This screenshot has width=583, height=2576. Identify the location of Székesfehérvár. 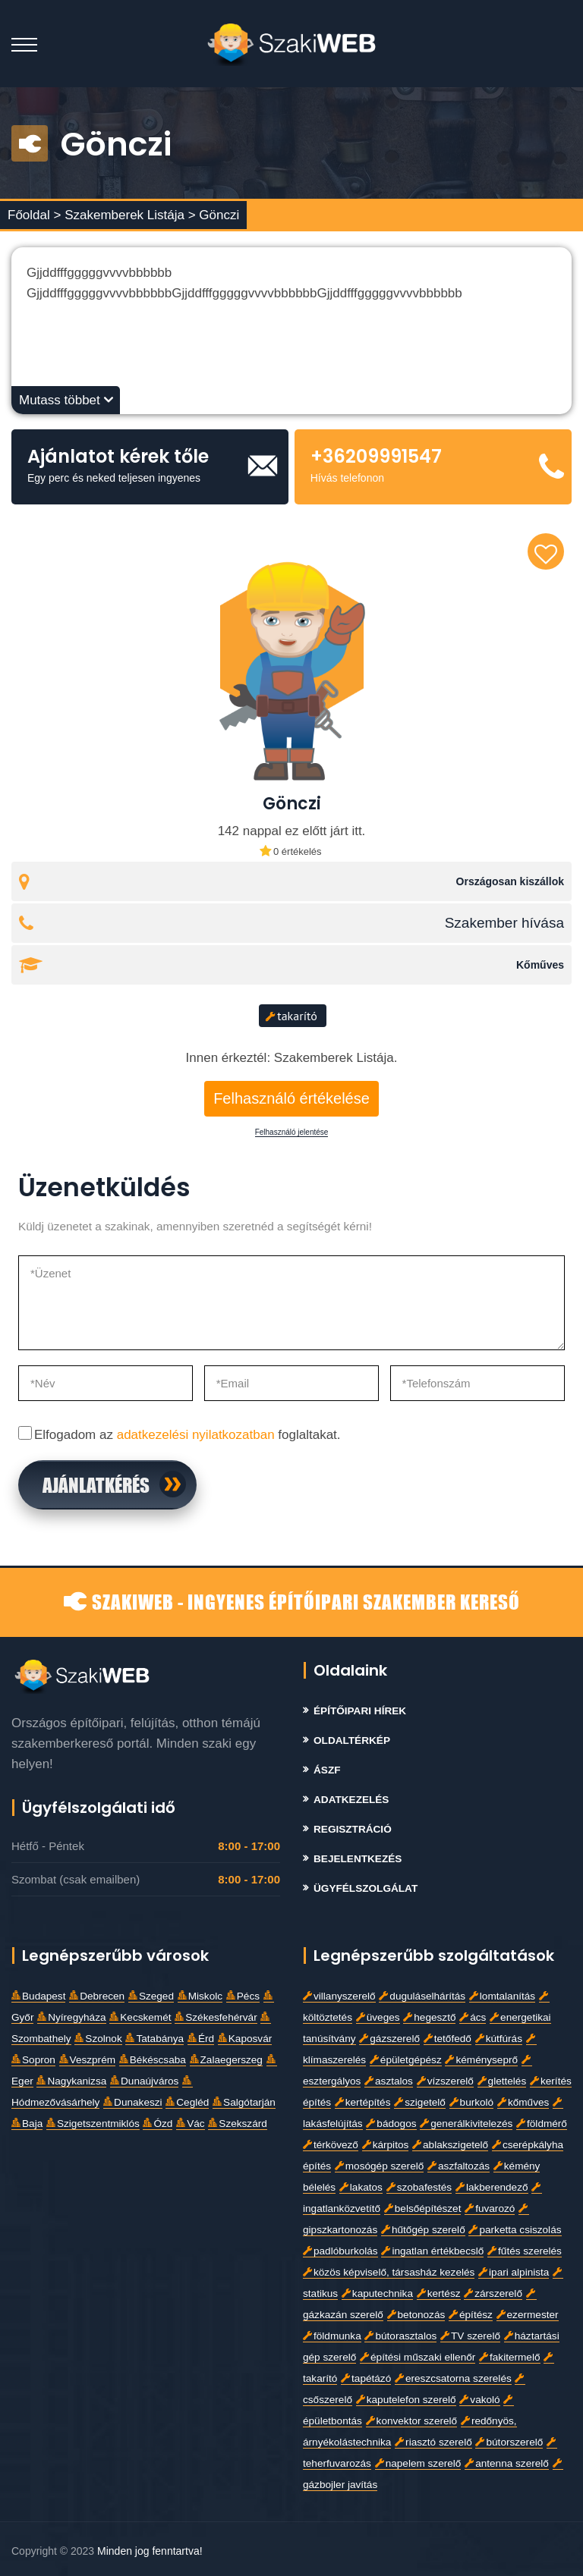
(216, 2017).